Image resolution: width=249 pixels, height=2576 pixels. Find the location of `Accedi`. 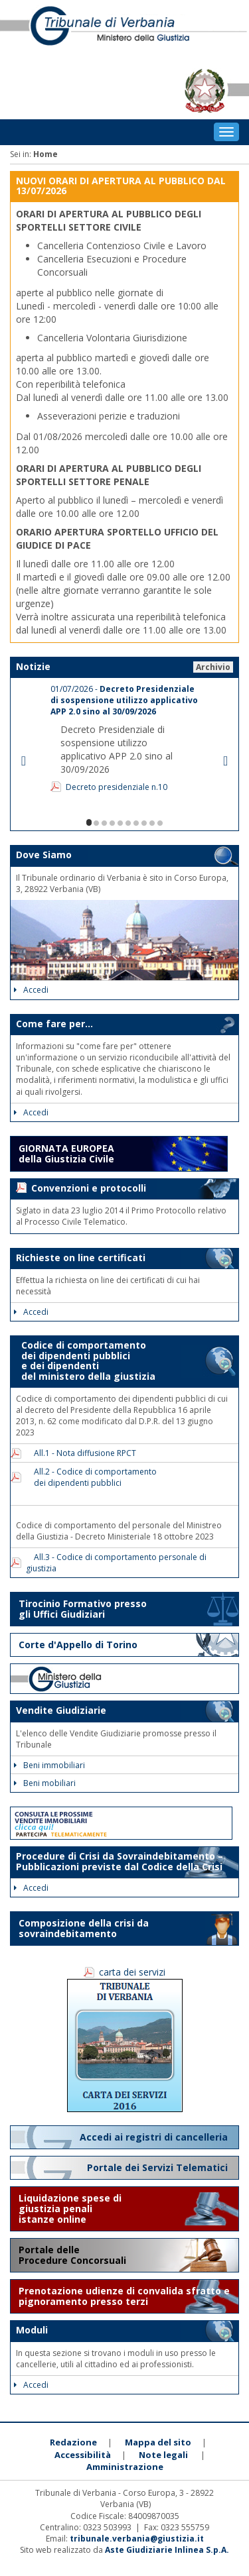

Accedi is located at coordinates (31, 989).